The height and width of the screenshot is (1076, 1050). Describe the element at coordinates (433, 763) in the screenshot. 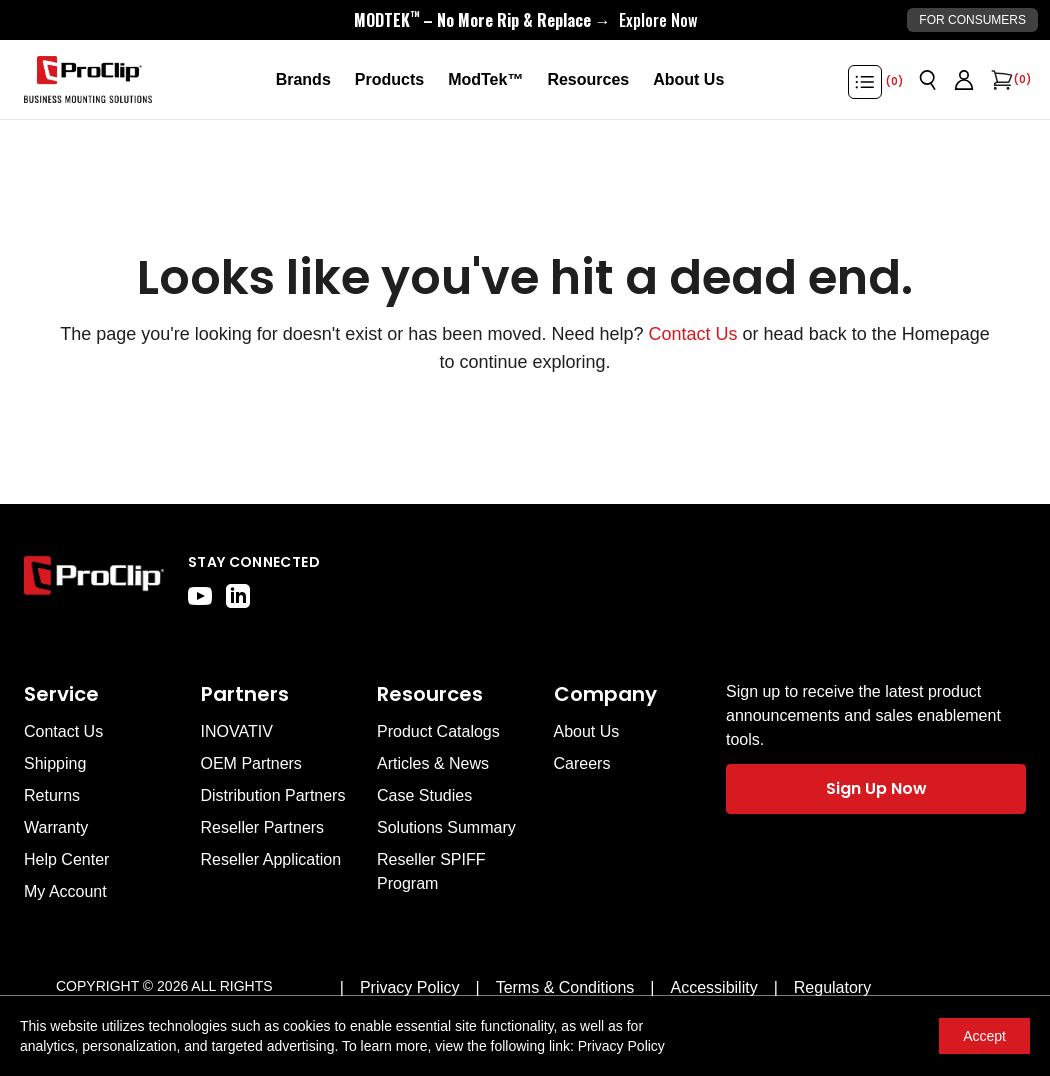

I see `Articles & News` at that location.